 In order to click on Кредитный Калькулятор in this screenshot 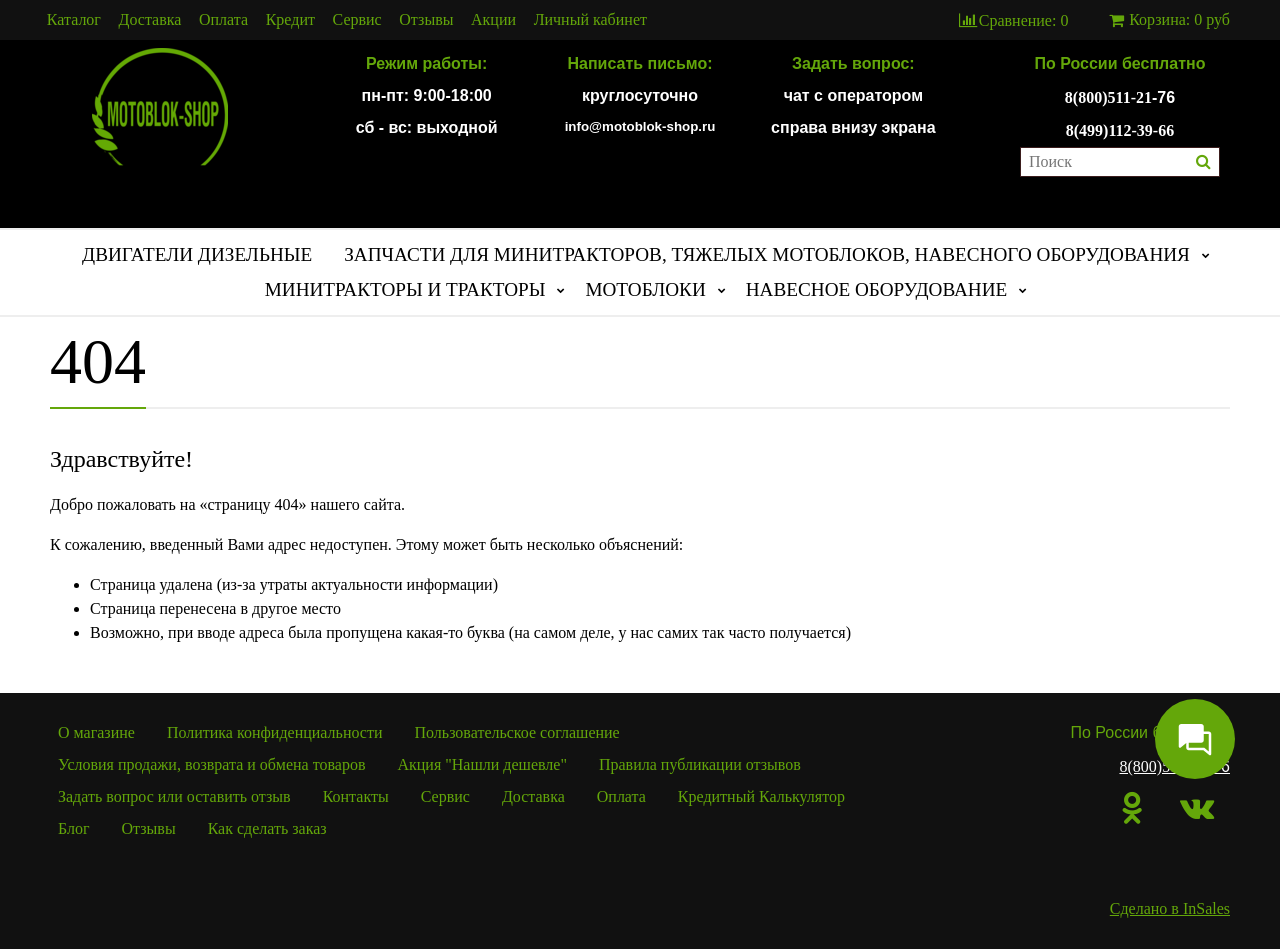, I will do `click(761, 796)`.